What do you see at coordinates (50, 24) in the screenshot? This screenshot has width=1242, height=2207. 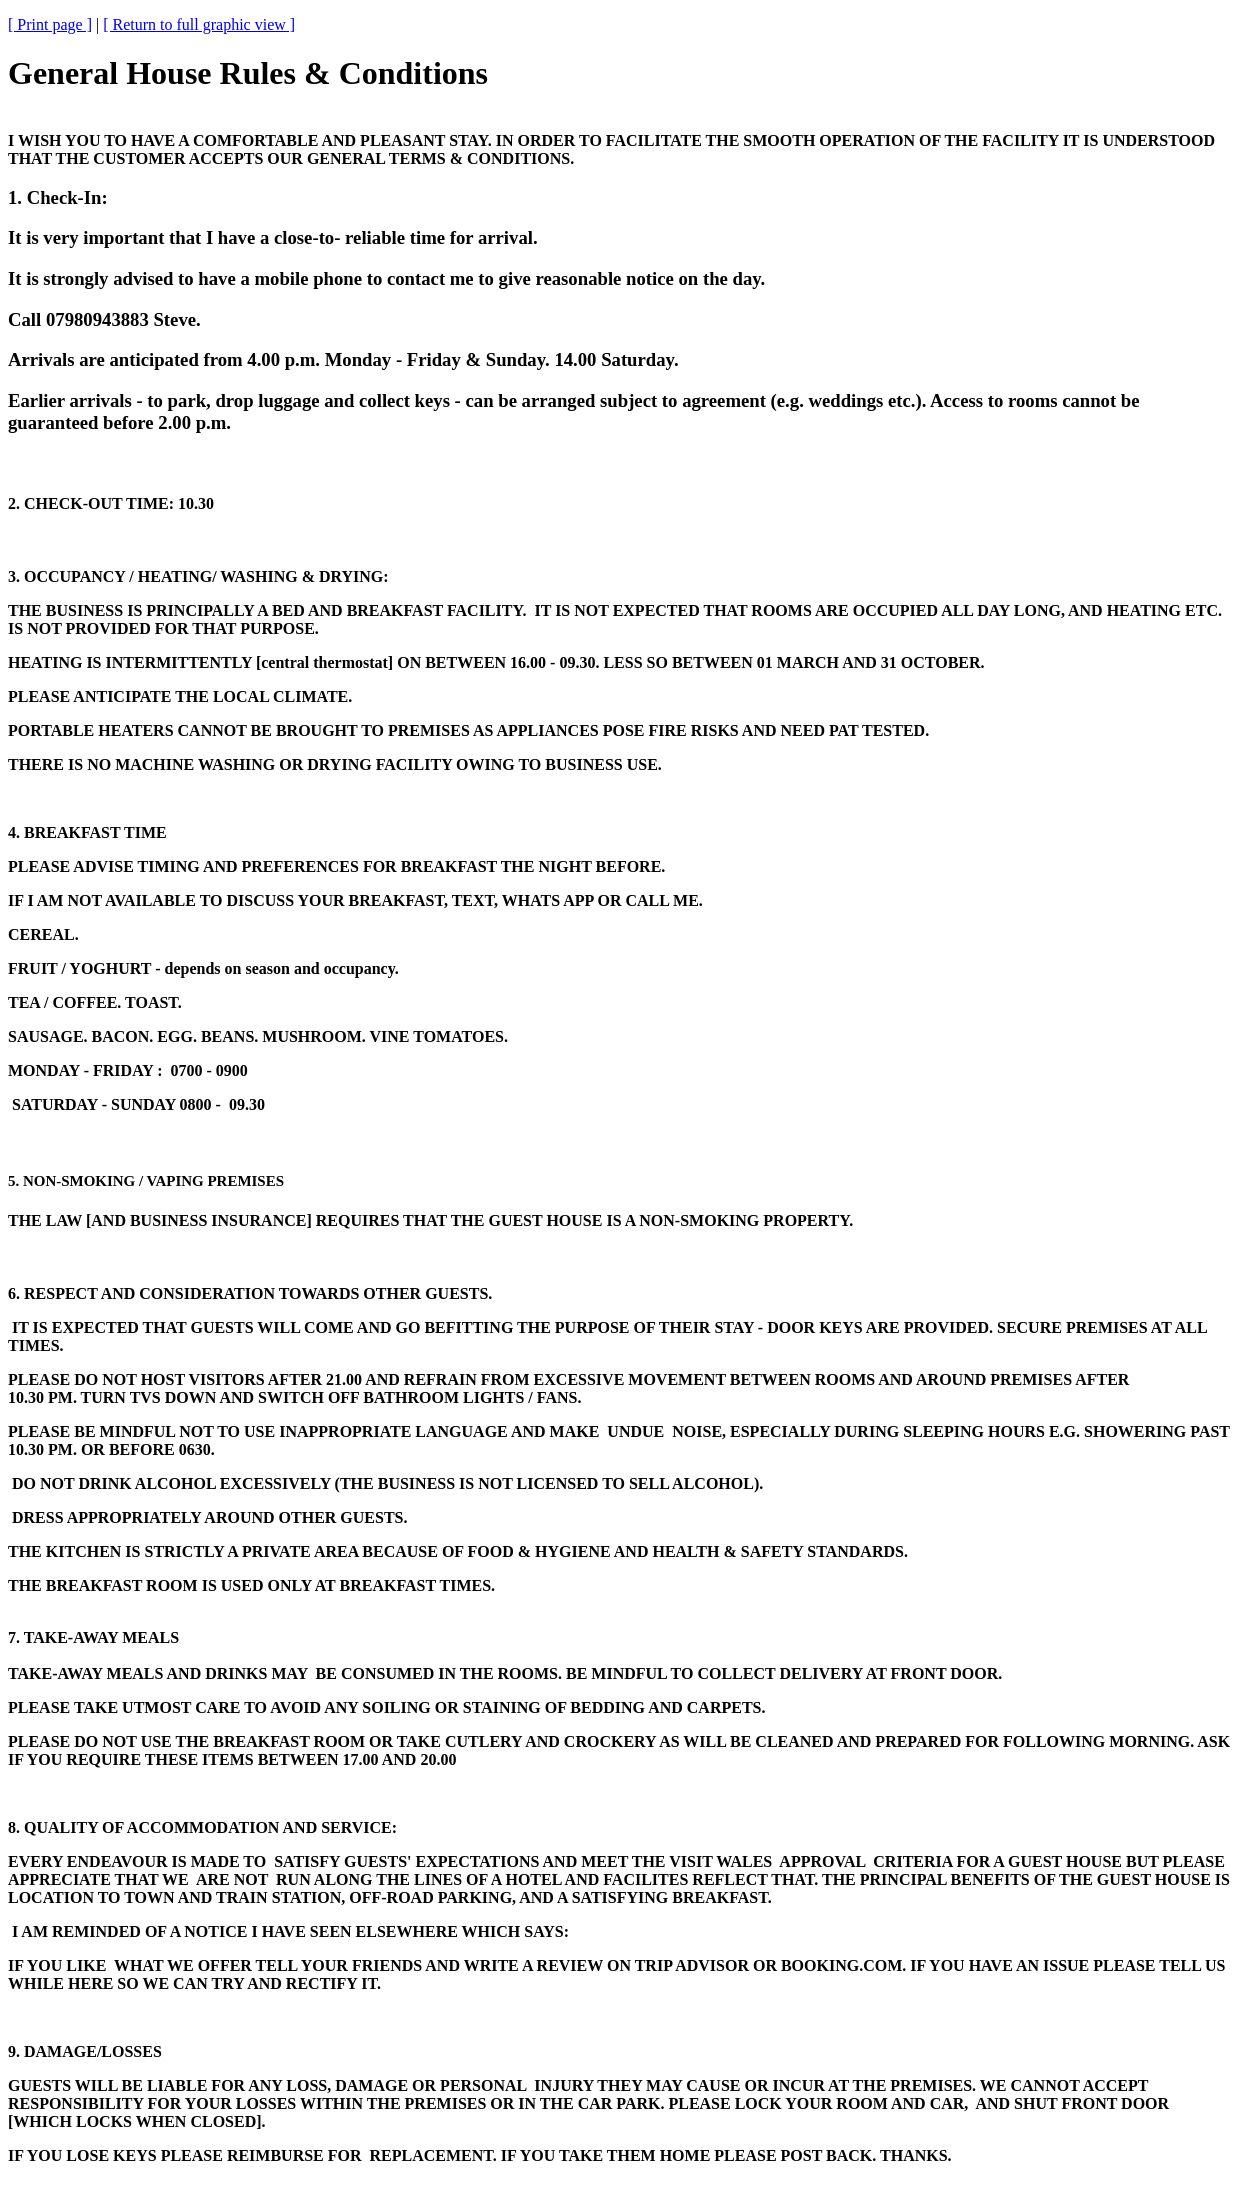 I see `[ Print page ]` at bounding box center [50, 24].